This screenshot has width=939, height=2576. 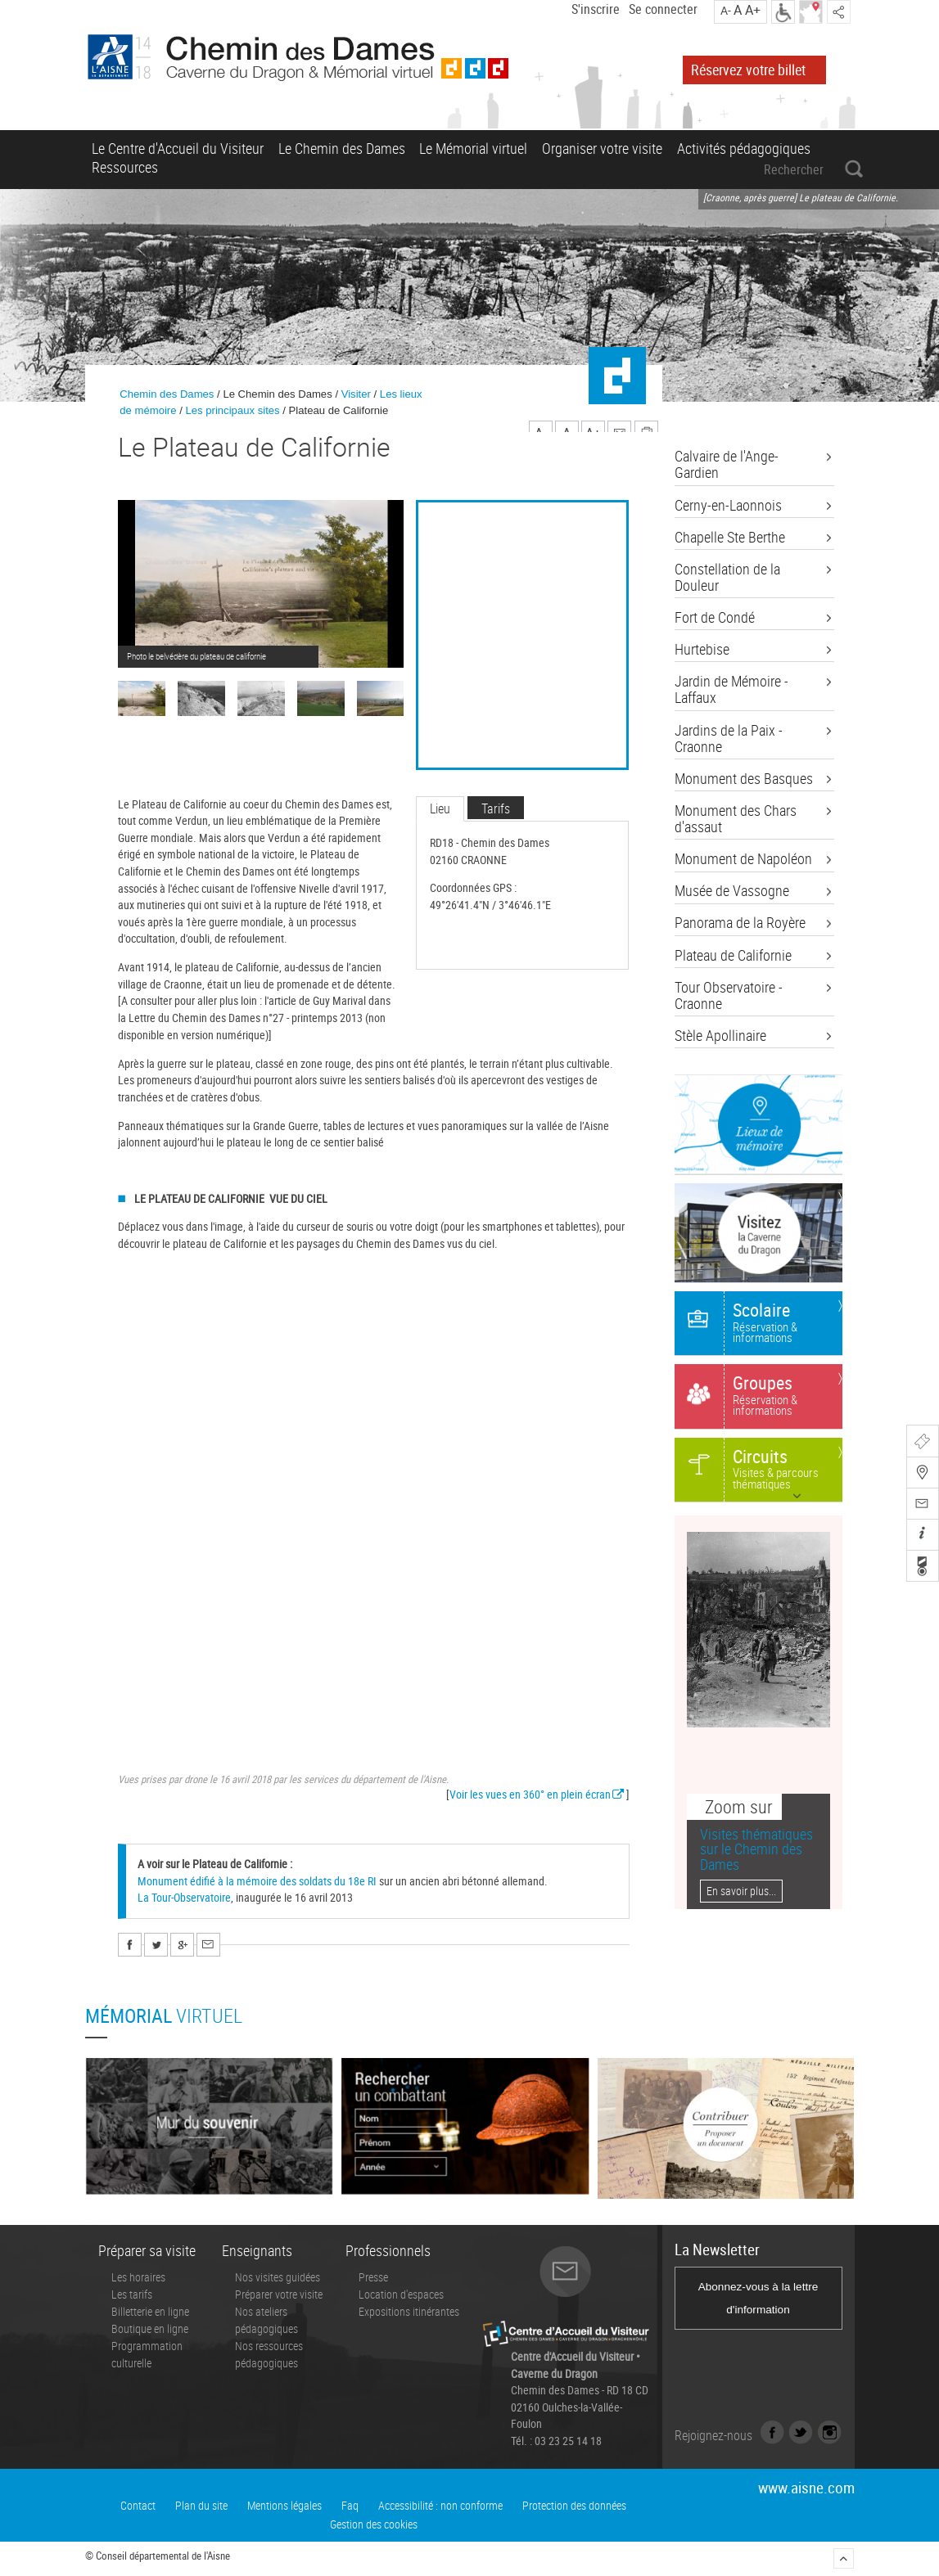 What do you see at coordinates (921, 1567) in the screenshot?
I see `Recherche combattants` at bounding box center [921, 1567].